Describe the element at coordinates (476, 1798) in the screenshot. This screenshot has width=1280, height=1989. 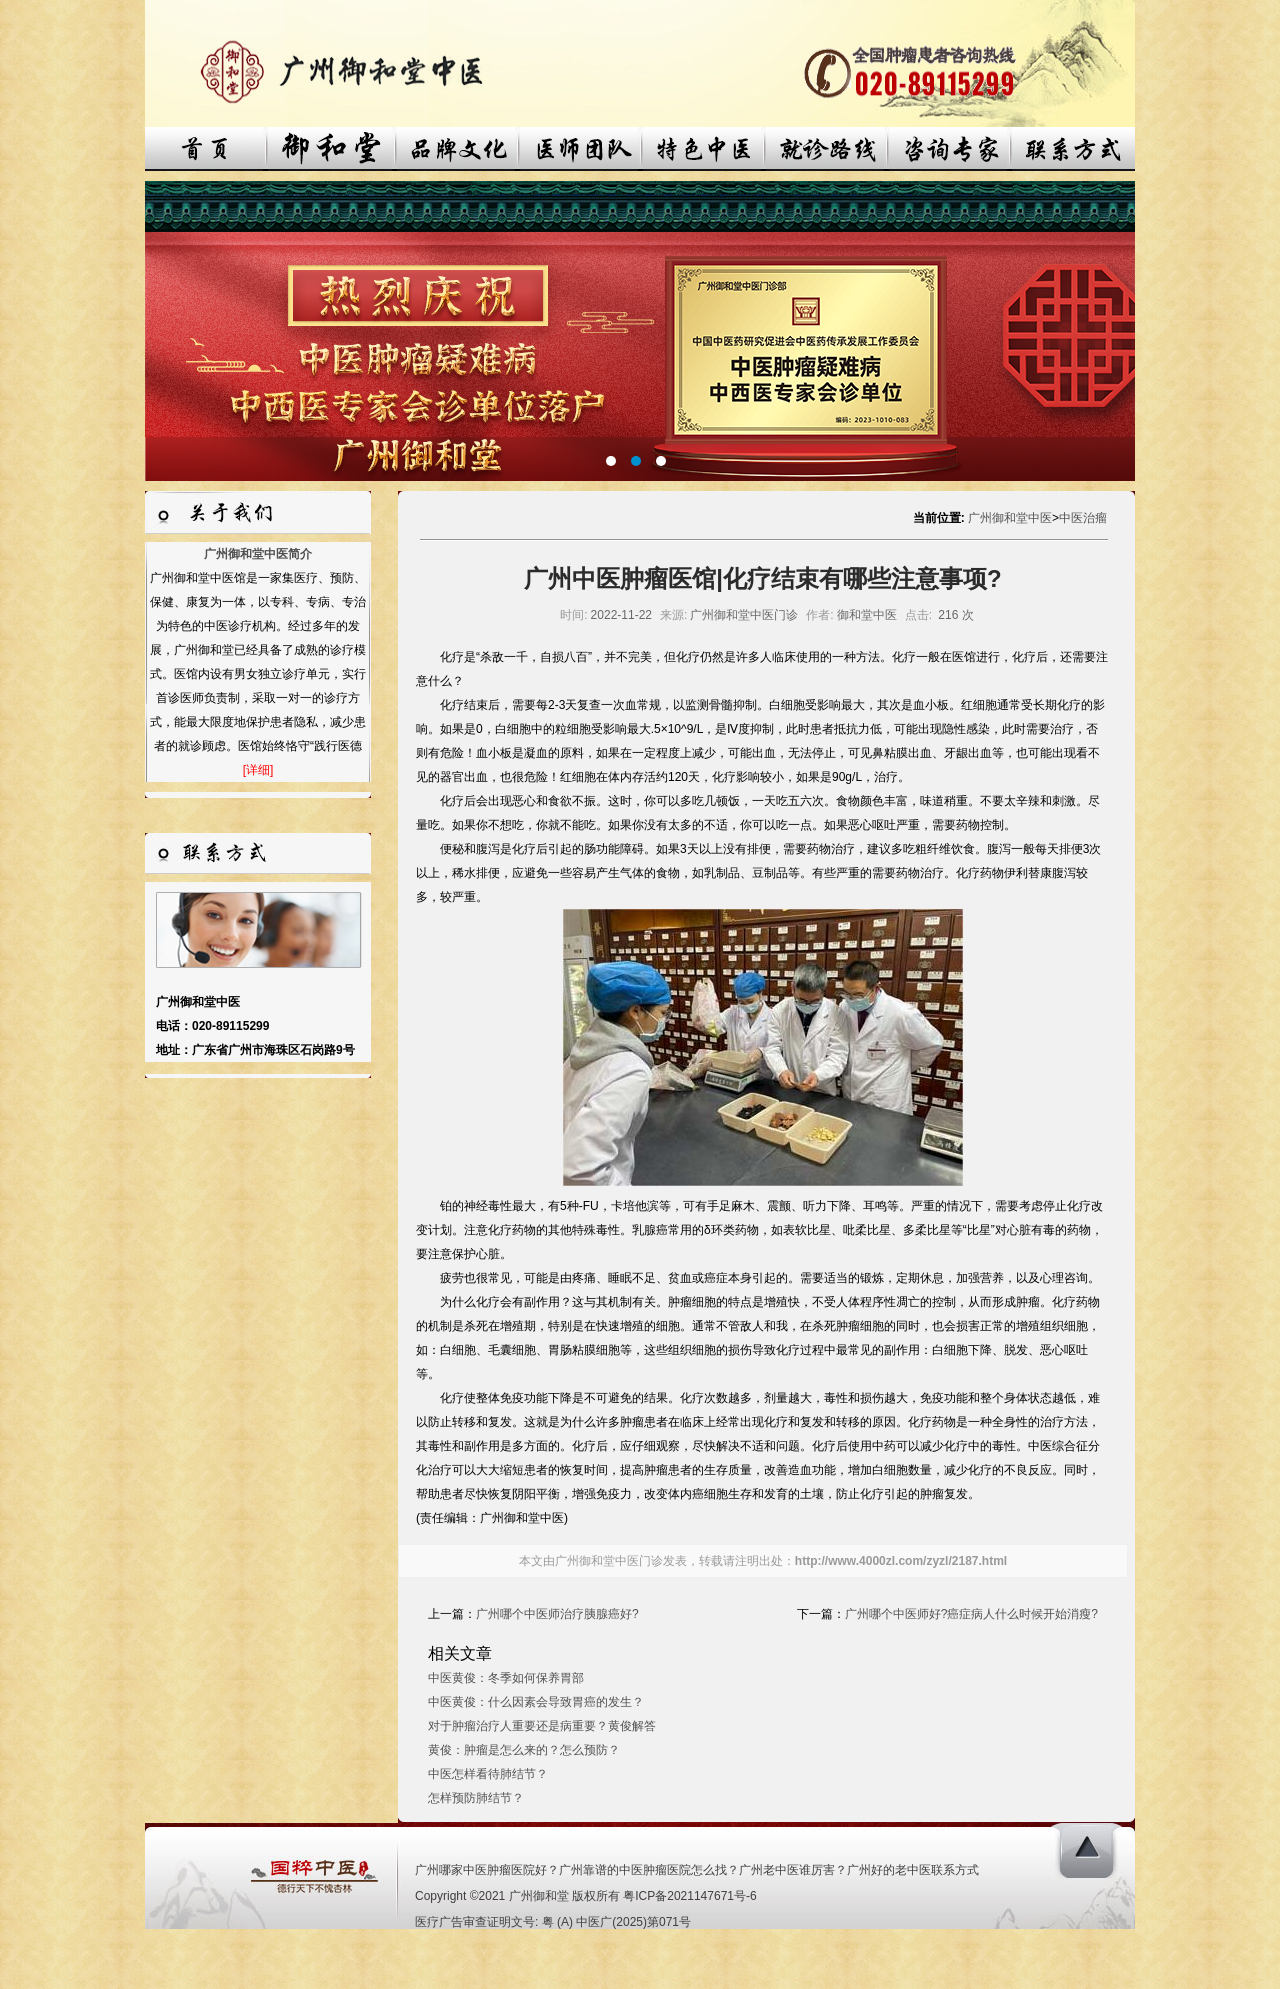
I see `怎样预防肺结节？` at that location.